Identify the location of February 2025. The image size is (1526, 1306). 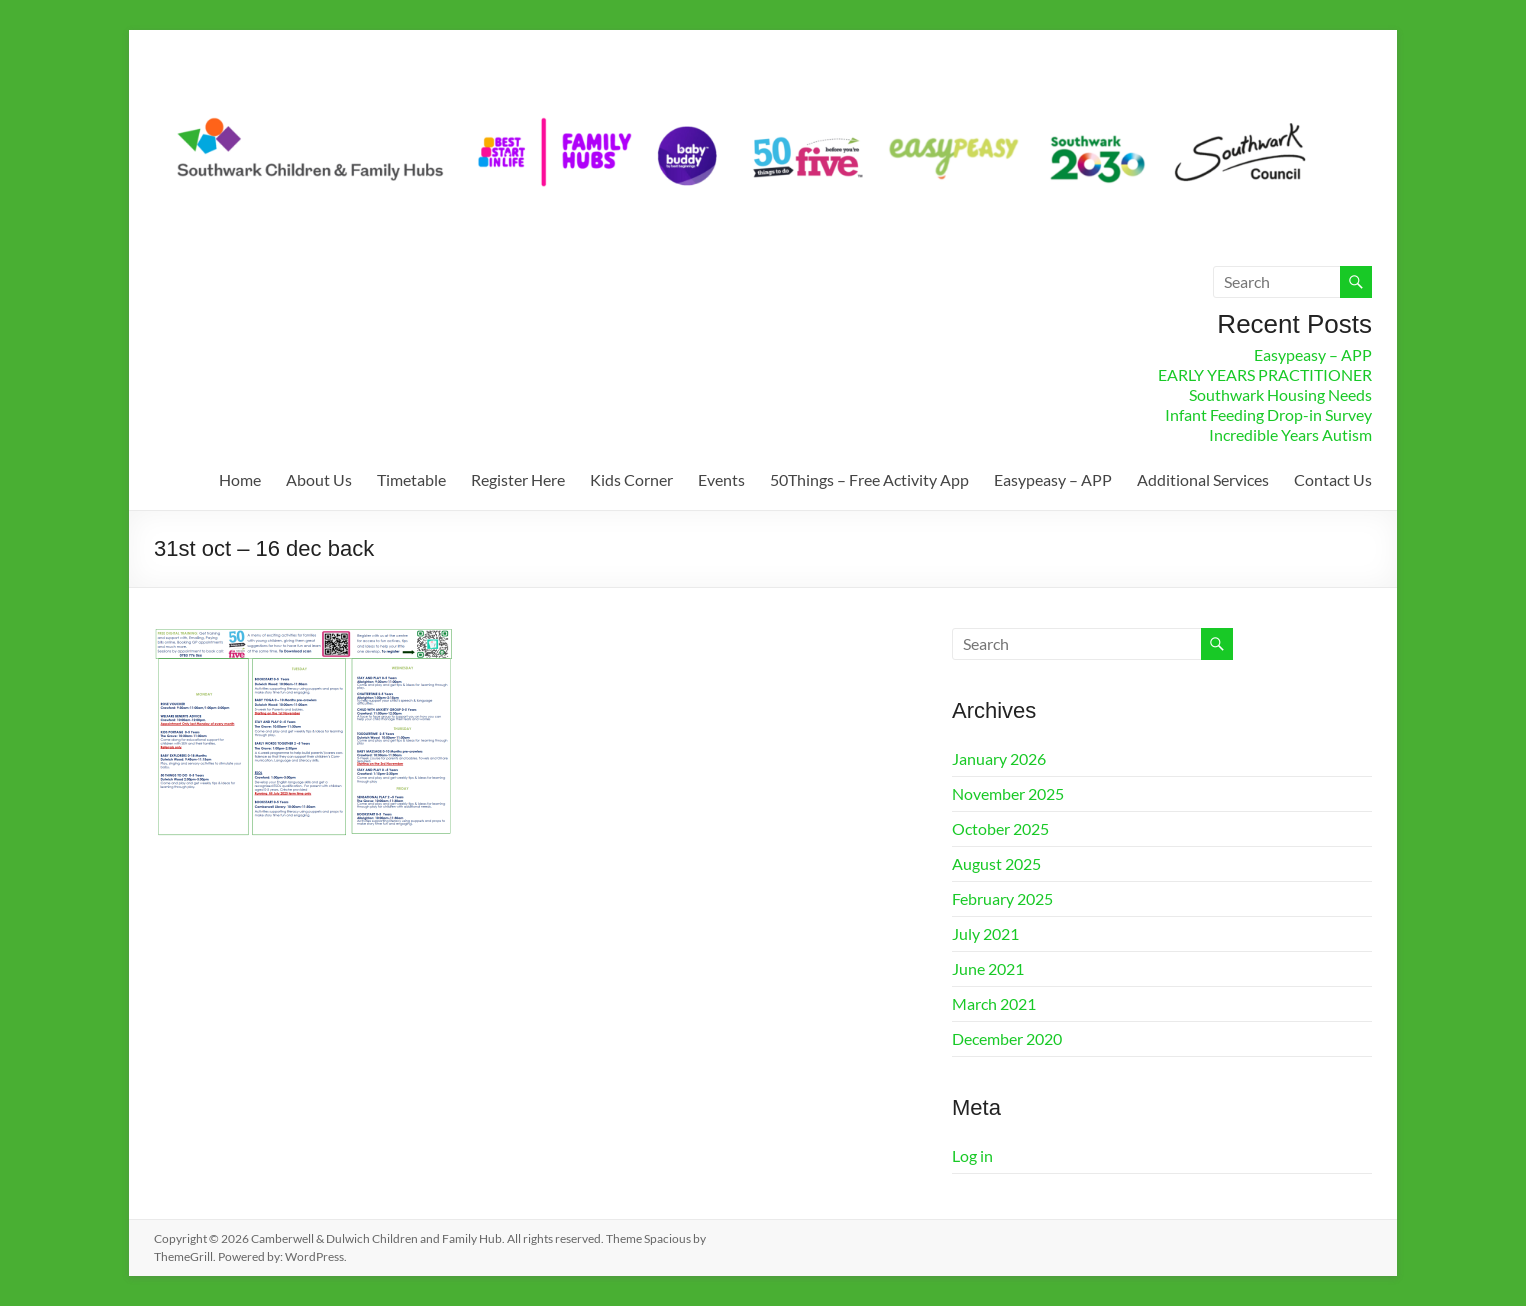
(1002, 898).